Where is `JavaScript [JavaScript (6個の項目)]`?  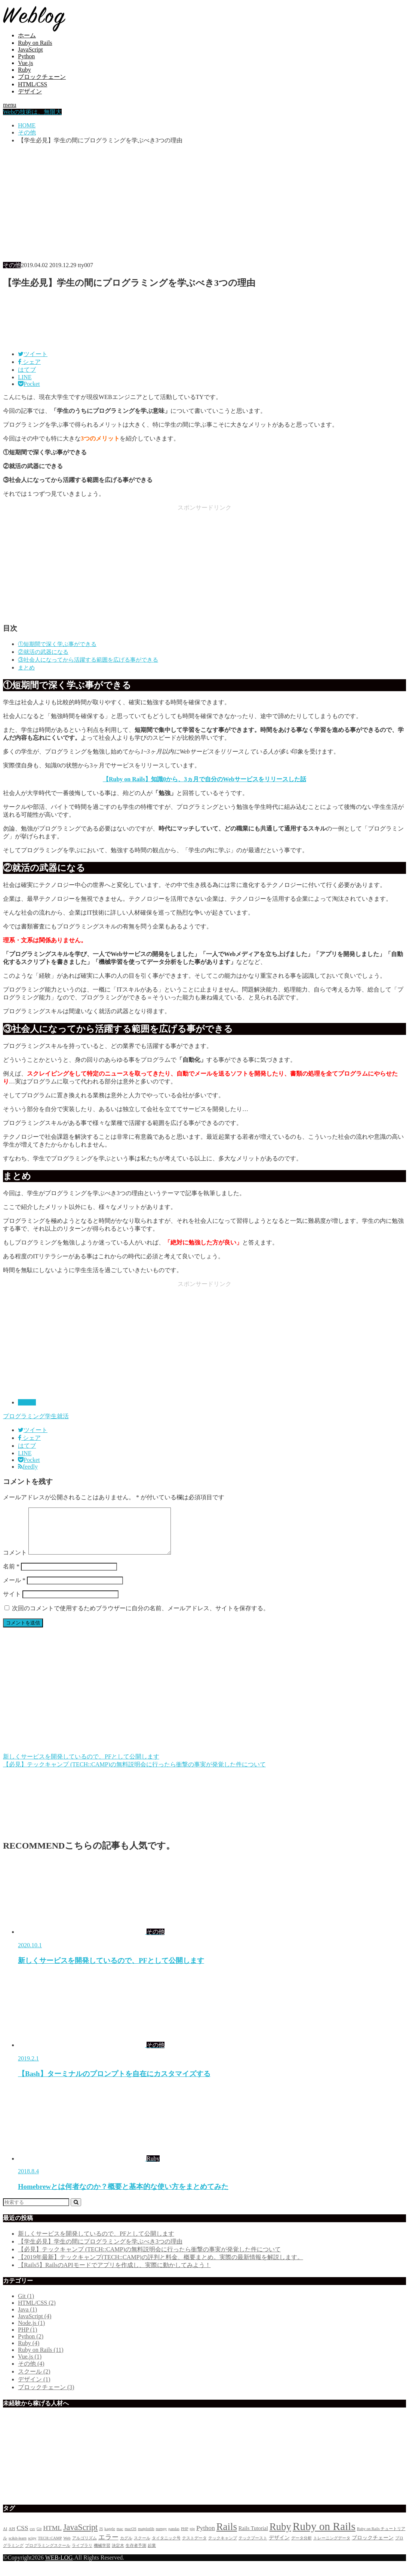 JavaScript [JavaScript (6個の項目)] is located at coordinates (80, 2536).